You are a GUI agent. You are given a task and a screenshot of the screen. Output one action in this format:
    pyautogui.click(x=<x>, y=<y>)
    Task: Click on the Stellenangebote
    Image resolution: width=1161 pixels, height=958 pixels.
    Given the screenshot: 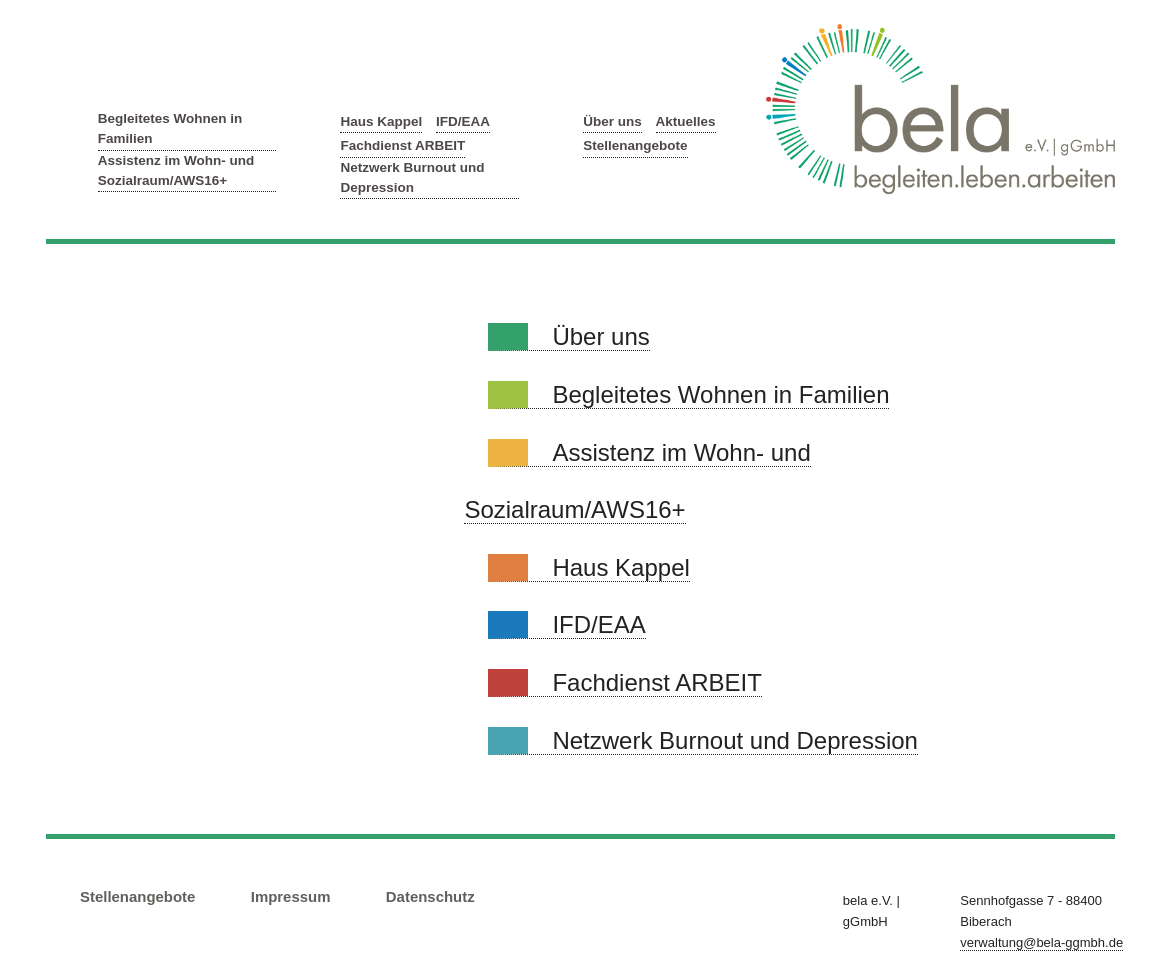 What is the action you would take?
    pyautogui.click(x=635, y=145)
    